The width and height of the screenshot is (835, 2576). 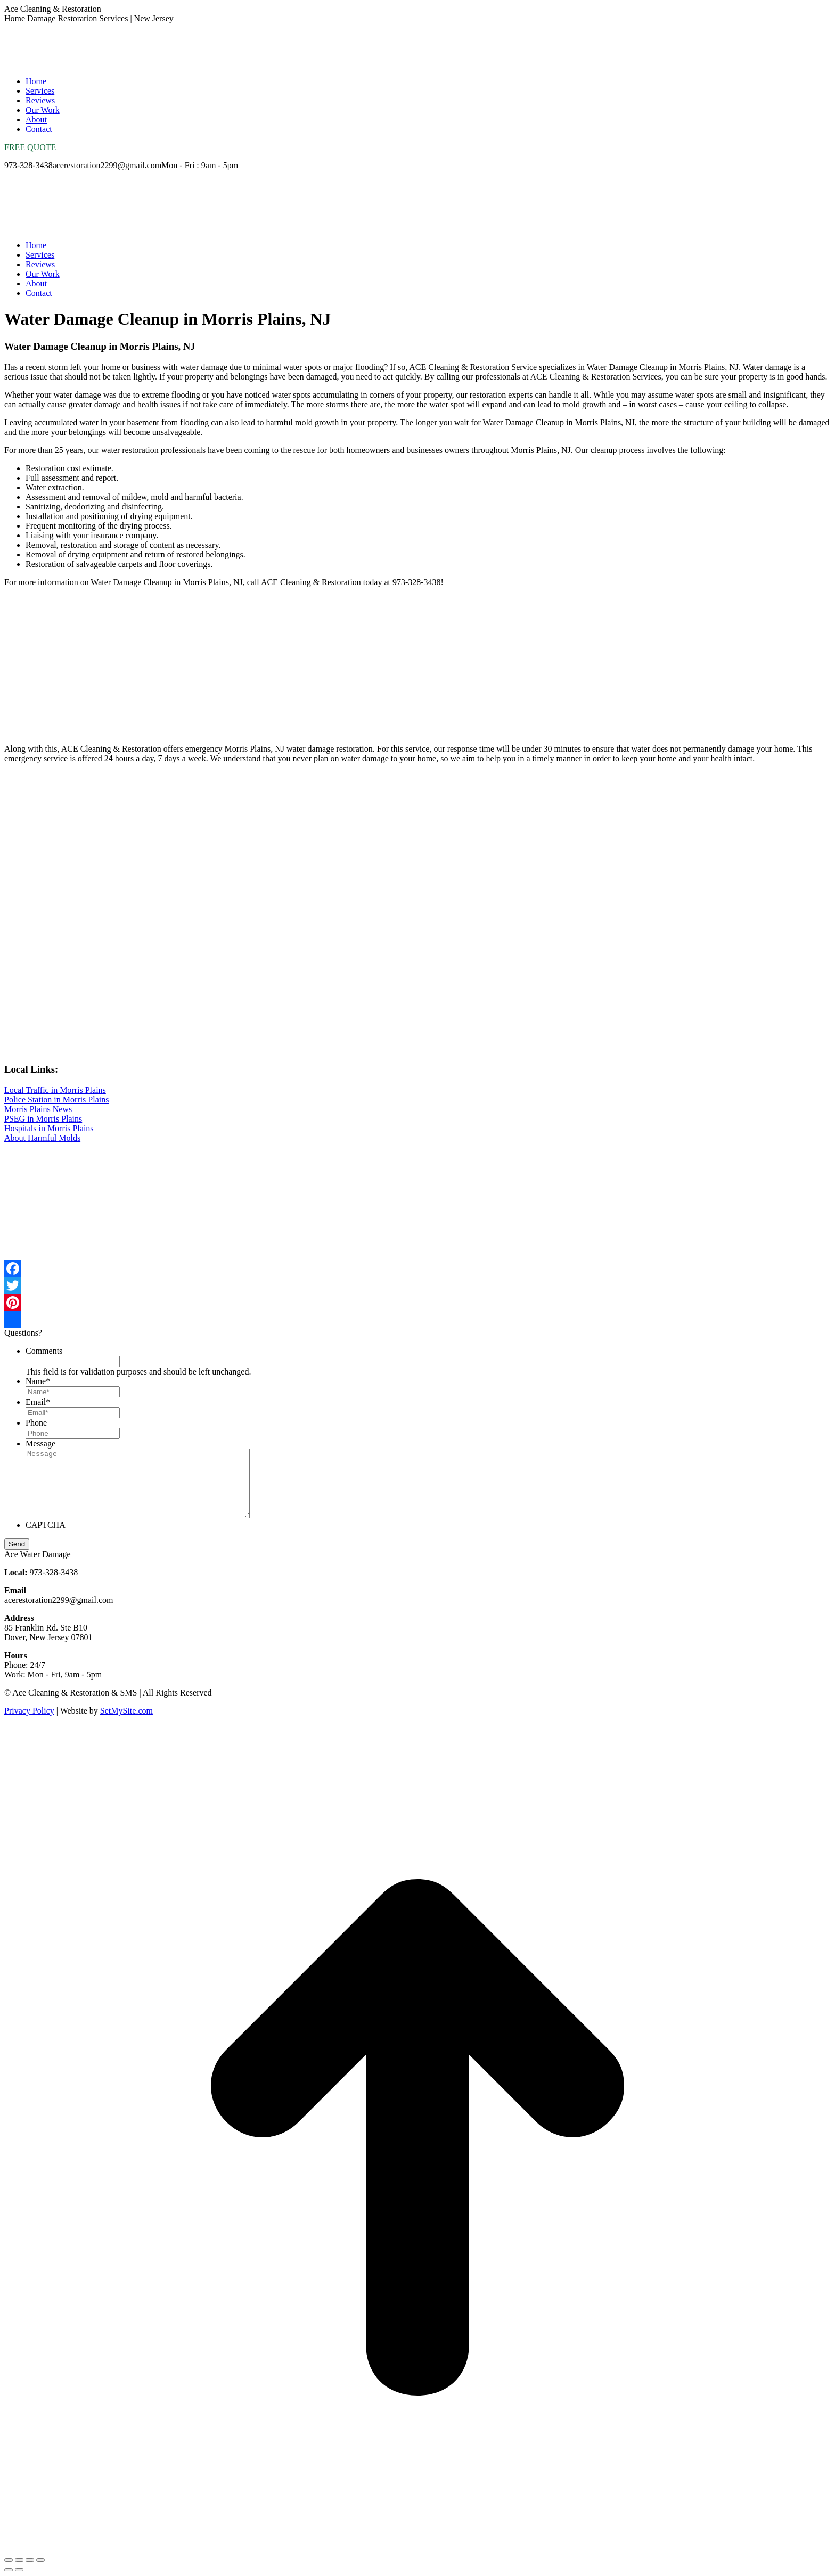 What do you see at coordinates (40, 1443) in the screenshot?
I see `Message` at bounding box center [40, 1443].